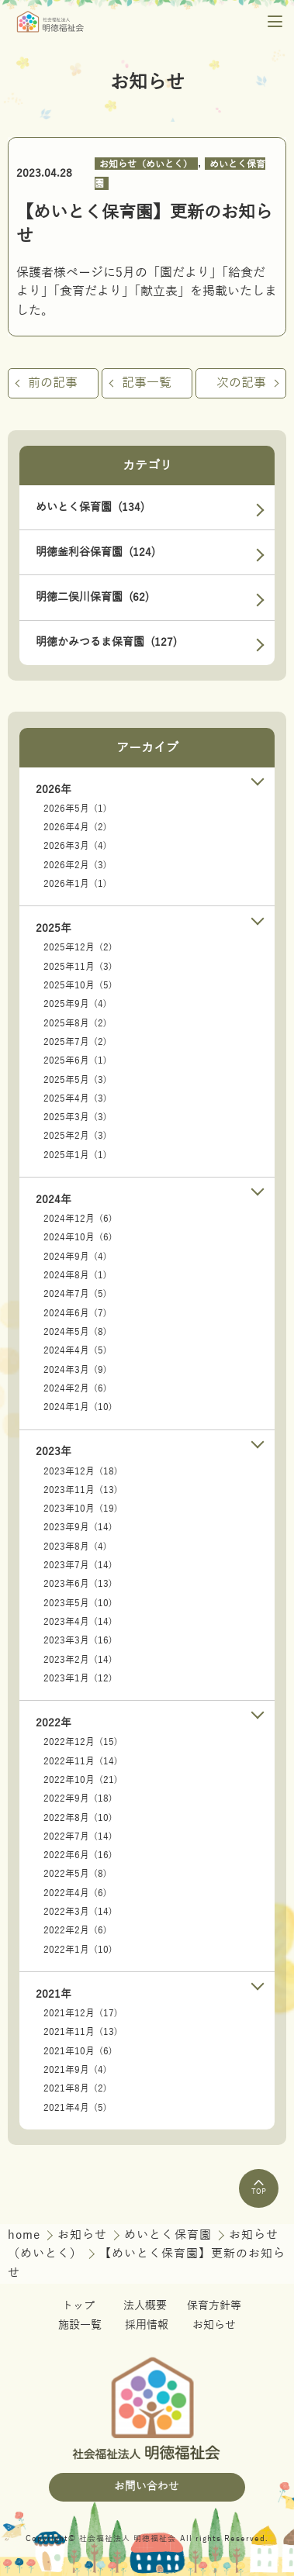 The image size is (294, 2576). Describe the element at coordinates (80, 1761) in the screenshot. I see `2022年11月 (14)` at that location.